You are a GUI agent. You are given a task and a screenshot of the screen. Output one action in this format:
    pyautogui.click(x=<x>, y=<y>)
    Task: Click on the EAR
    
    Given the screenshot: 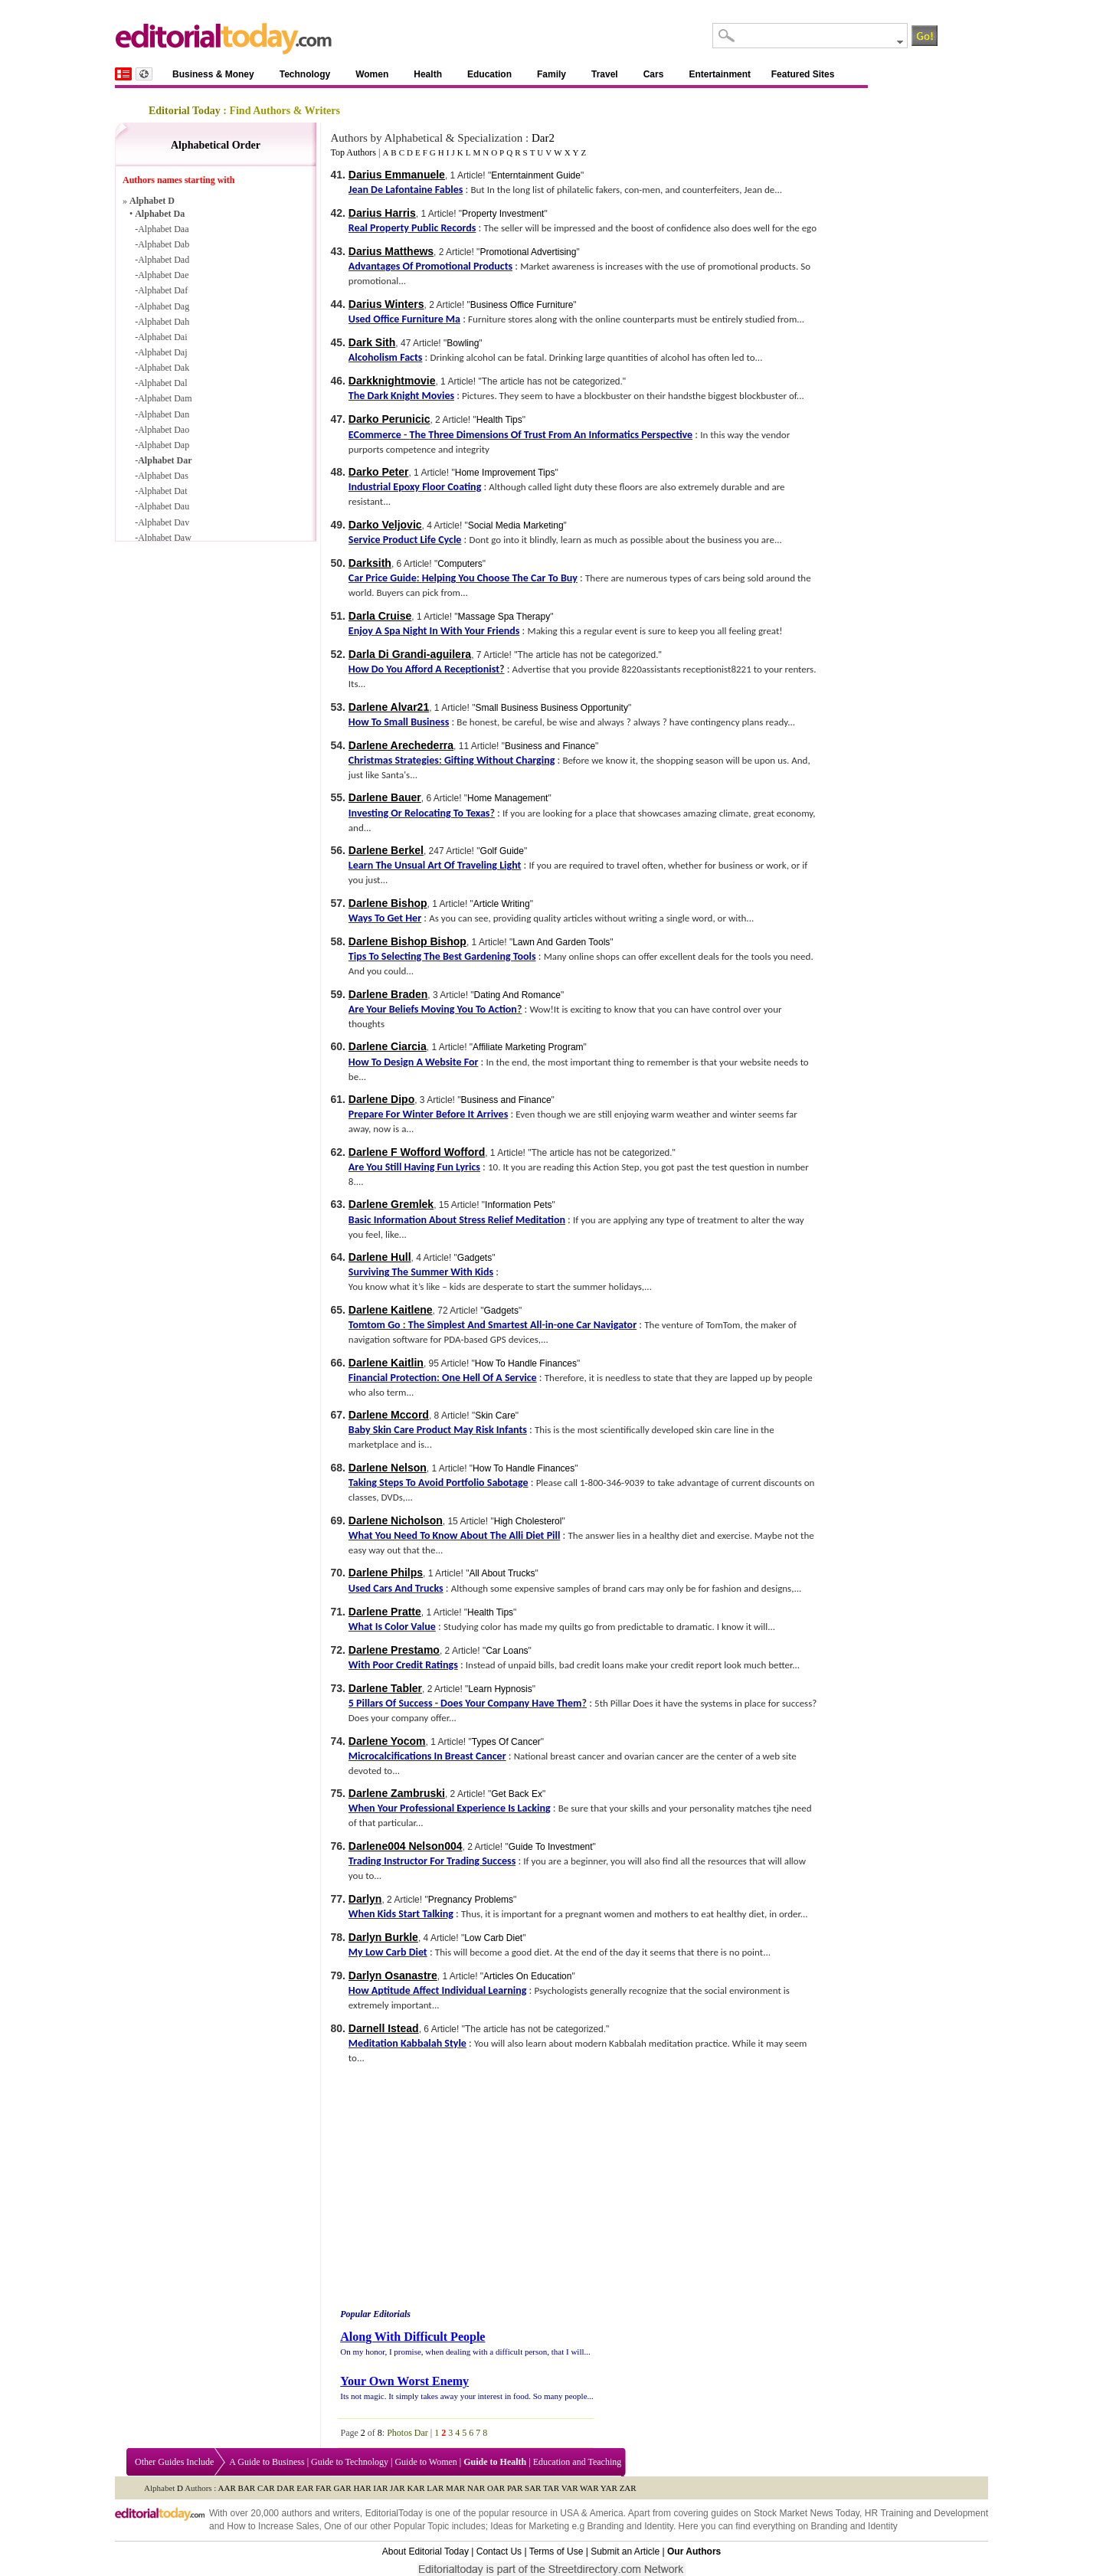 What is the action you would take?
    pyautogui.click(x=304, y=2488)
    